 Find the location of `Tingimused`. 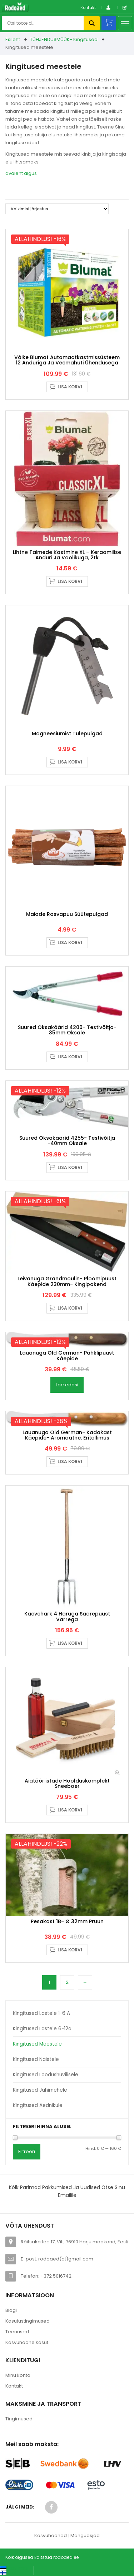

Tingimused is located at coordinates (19, 2418).